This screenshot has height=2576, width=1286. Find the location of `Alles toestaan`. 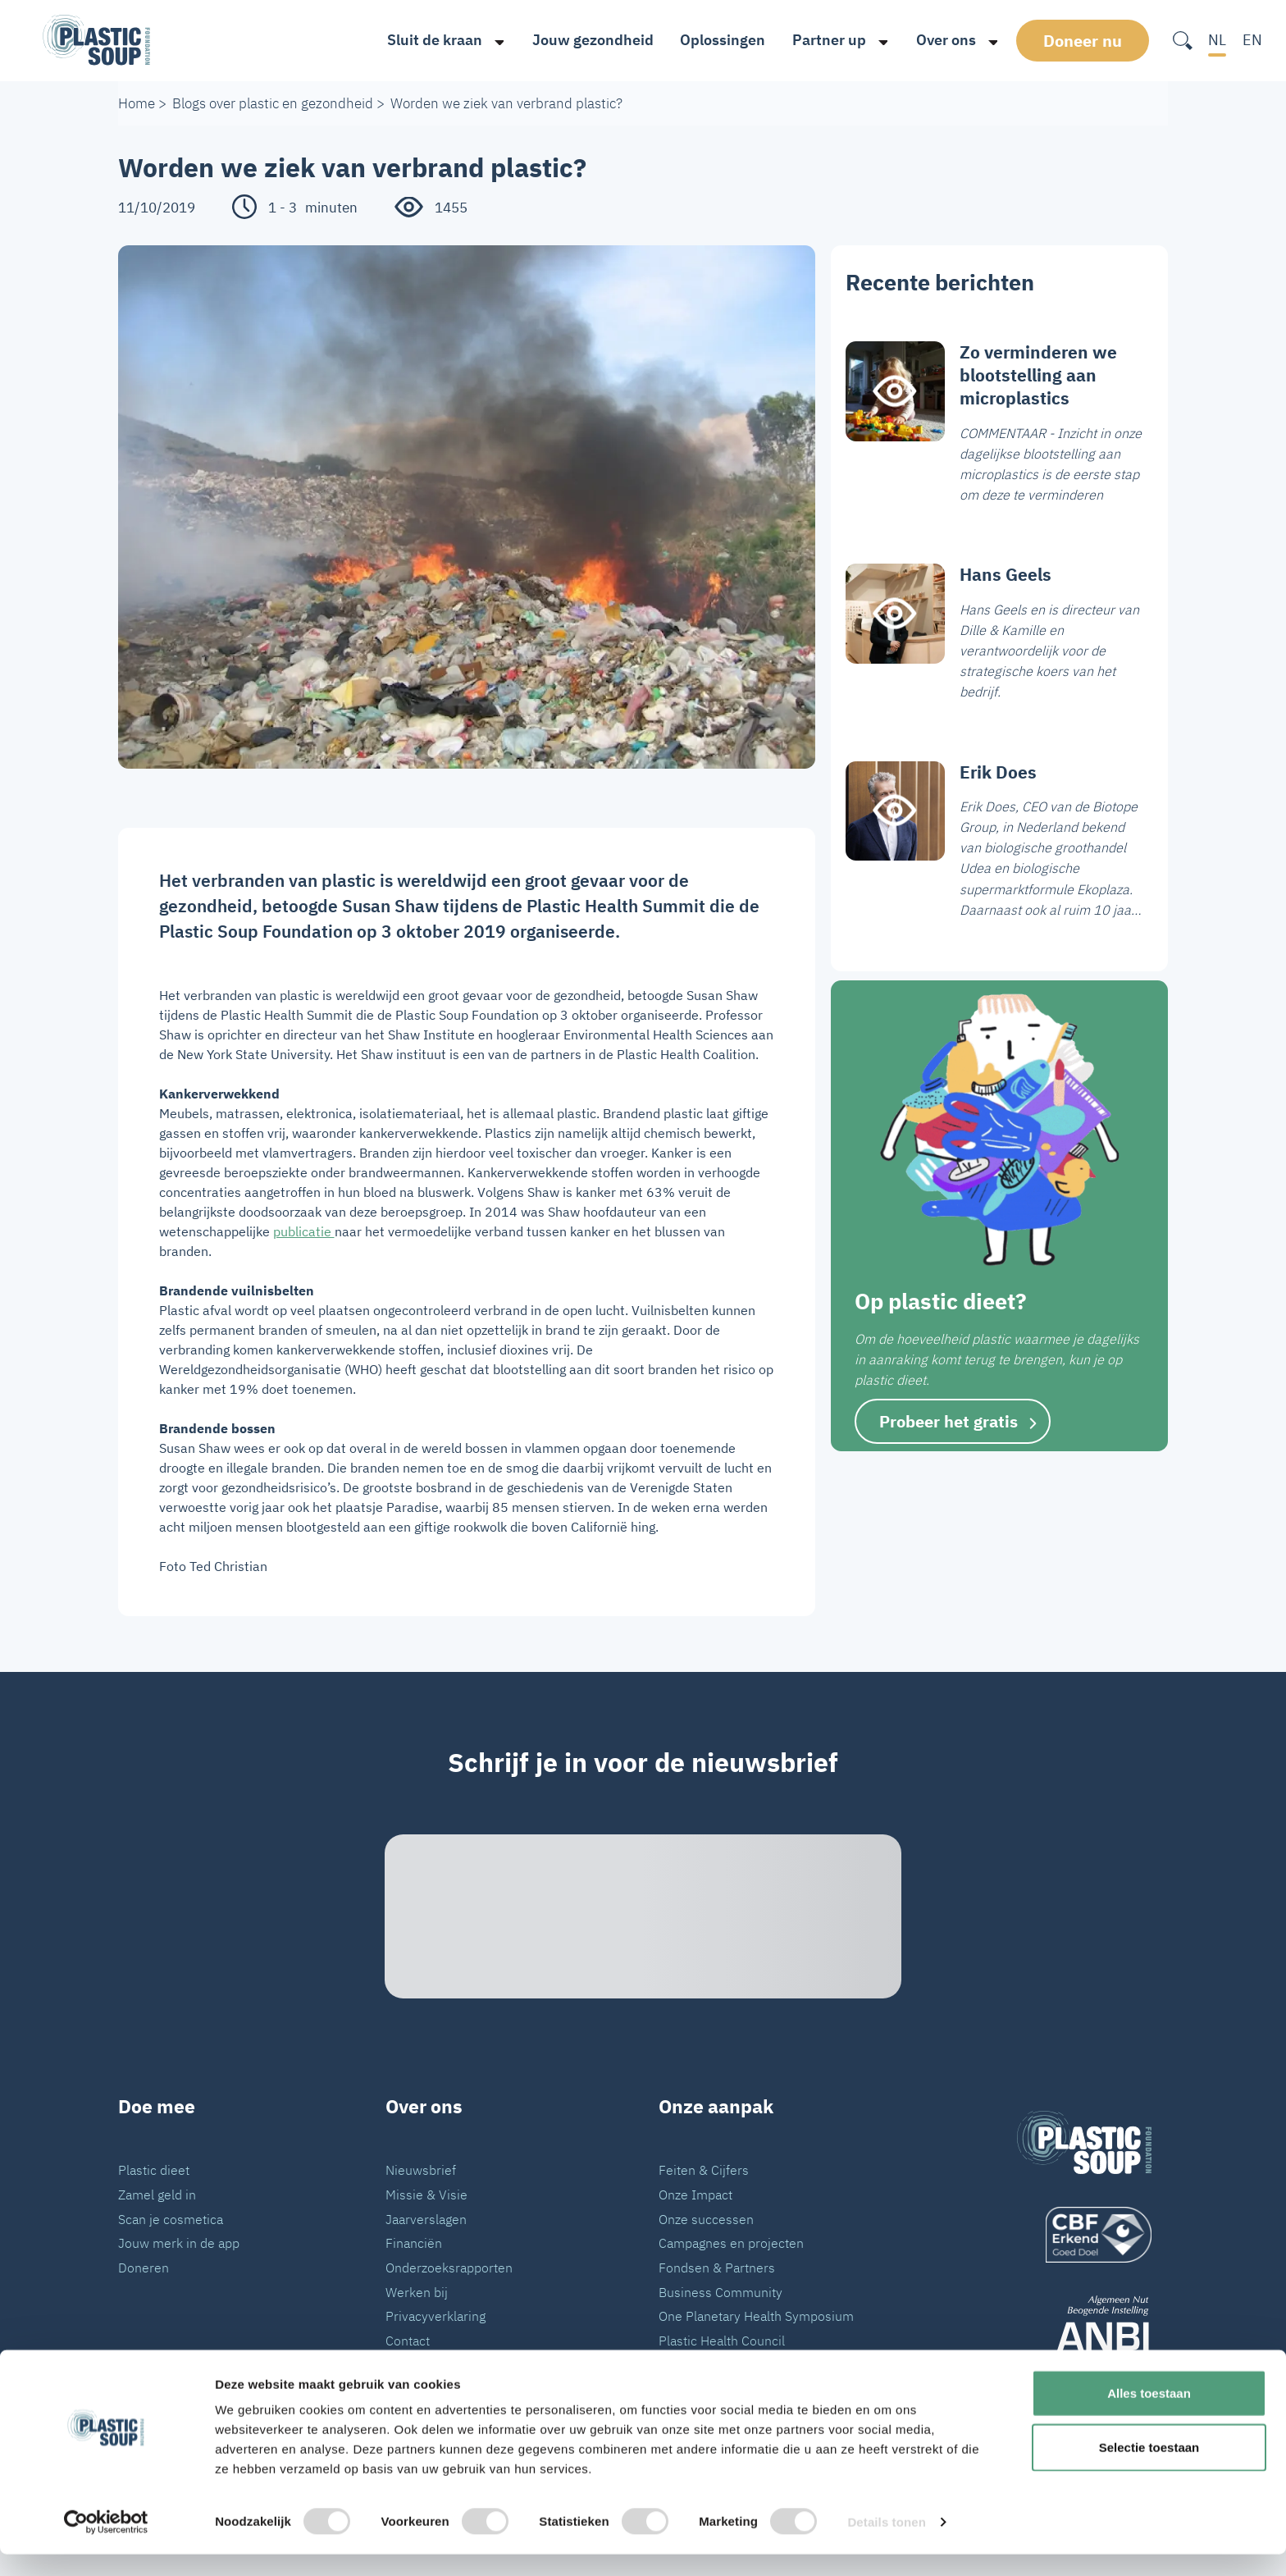

Alles toestaan is located at coordinates (1149, 2415).